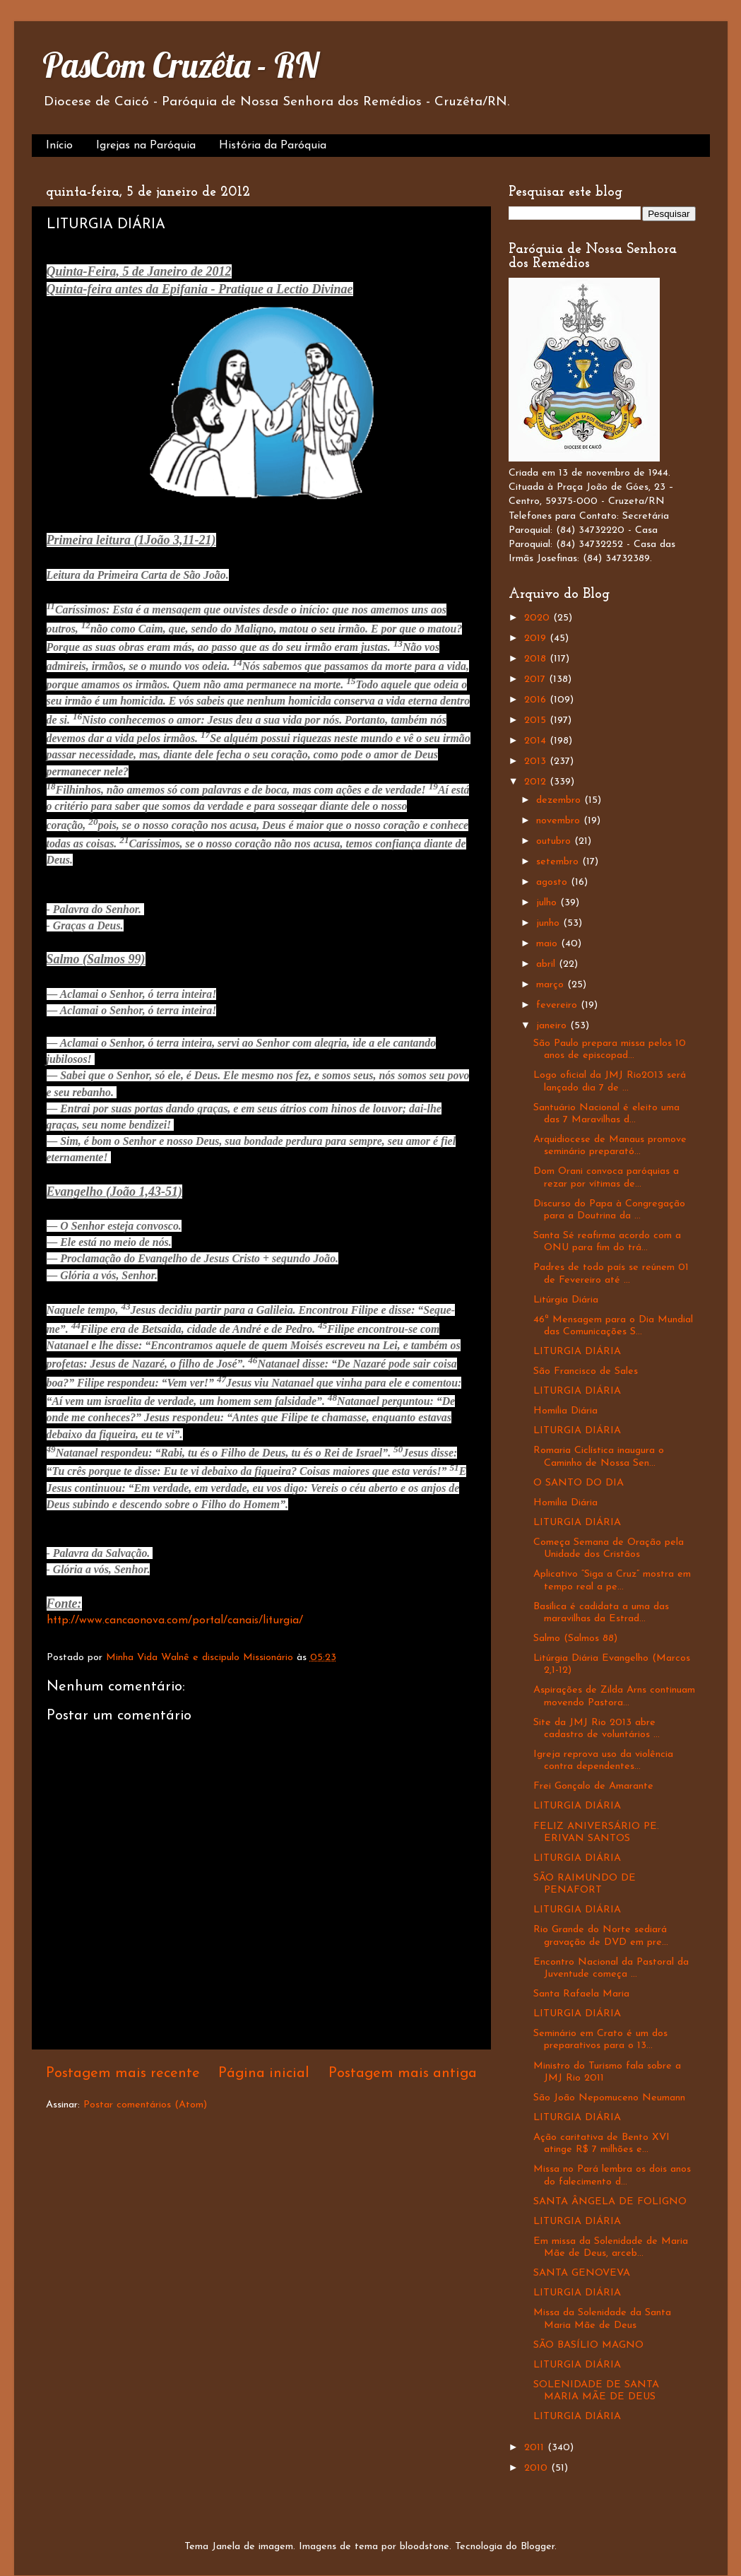 This screenshot has width=741, height=2576. I want to click on História da Paróquia, so click(272, 145).